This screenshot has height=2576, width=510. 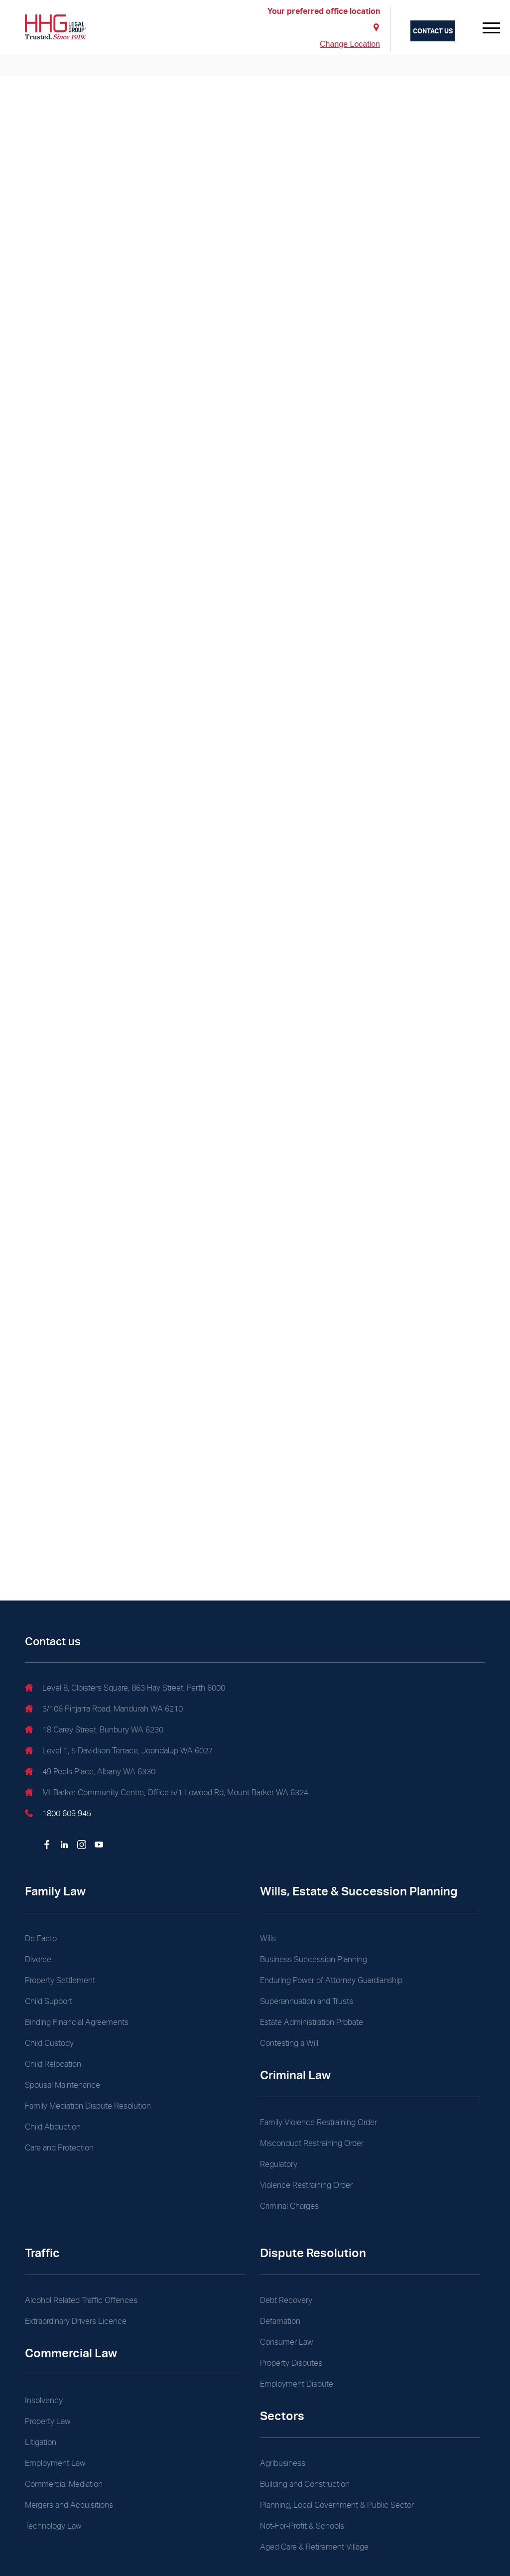 What do you see at coordinates (119, 1751) in the screenshot?
I see `Level 1, 5 Davidson Terrace, Joondalup WA 6027` at bounding box center [119, 1751].